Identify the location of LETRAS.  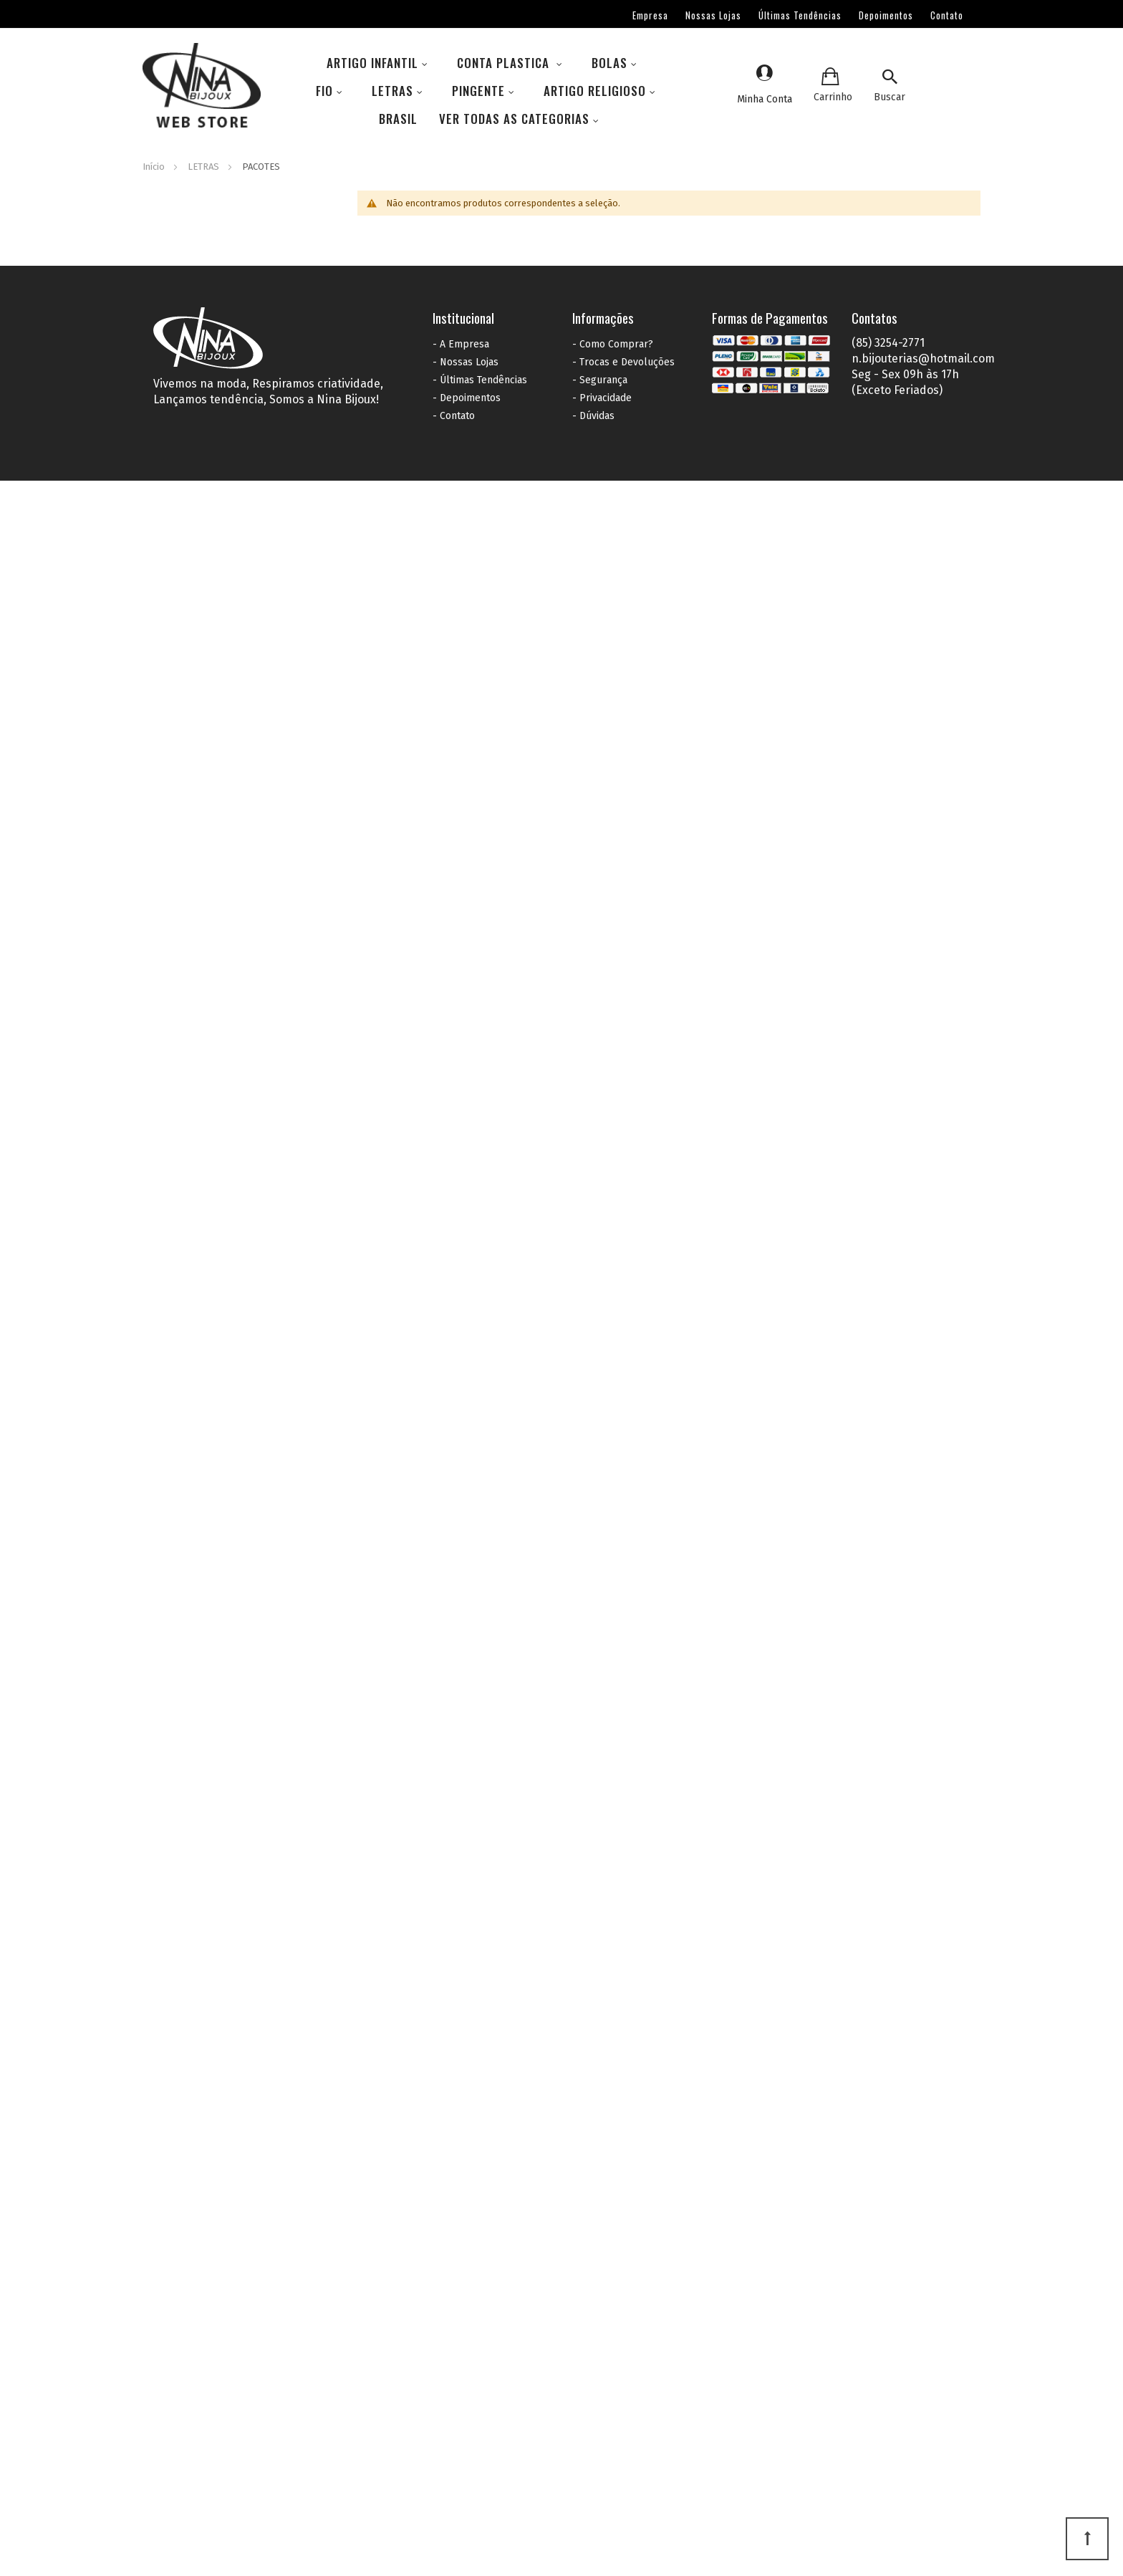
(204, 166).